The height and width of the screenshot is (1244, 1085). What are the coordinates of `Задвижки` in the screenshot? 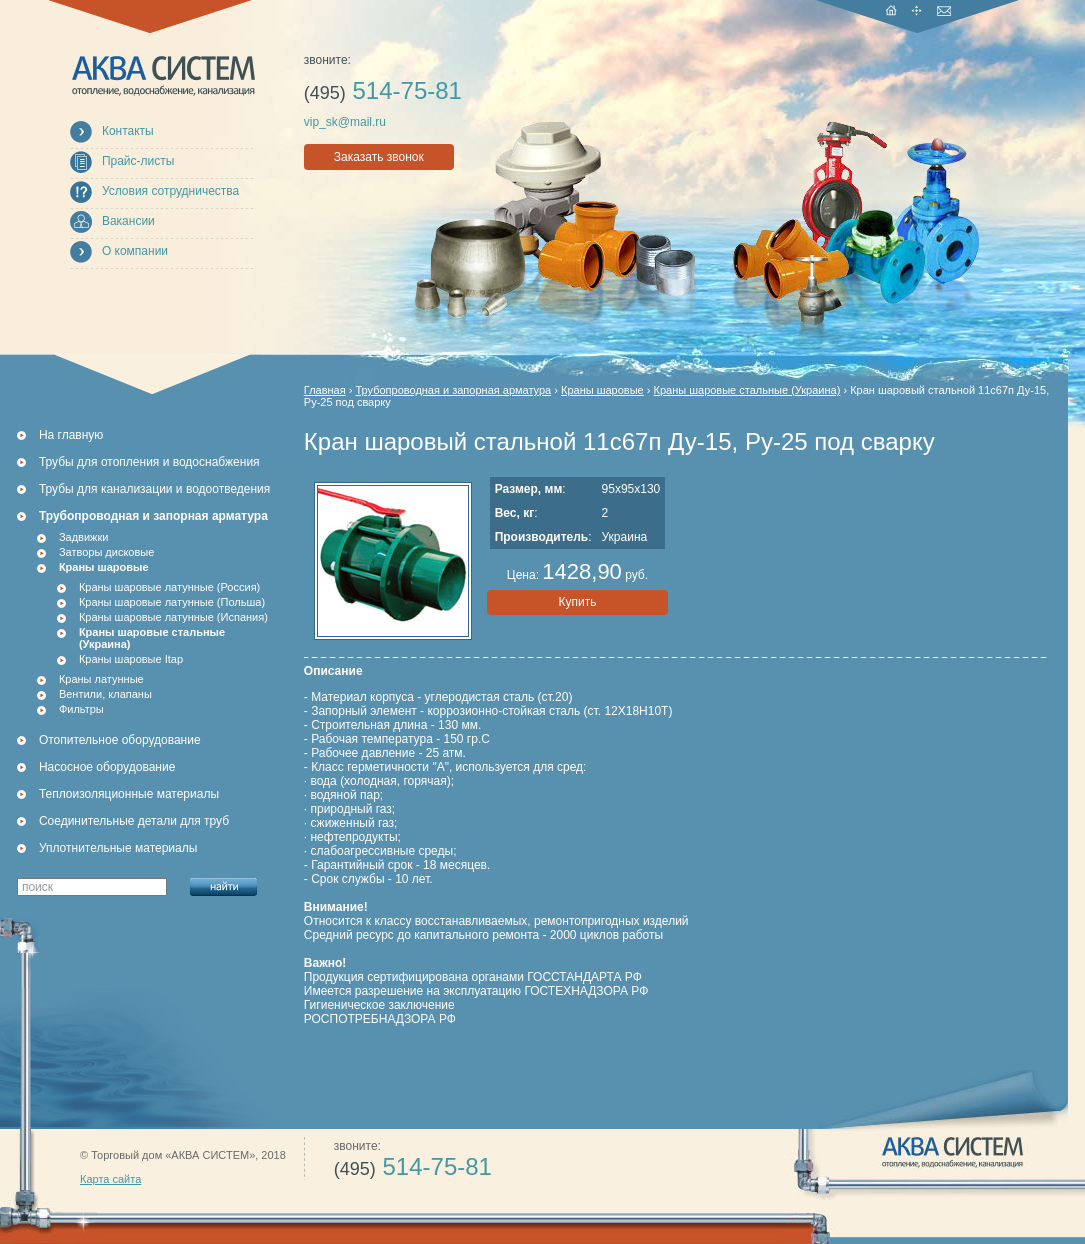 It's located at (83, 537).